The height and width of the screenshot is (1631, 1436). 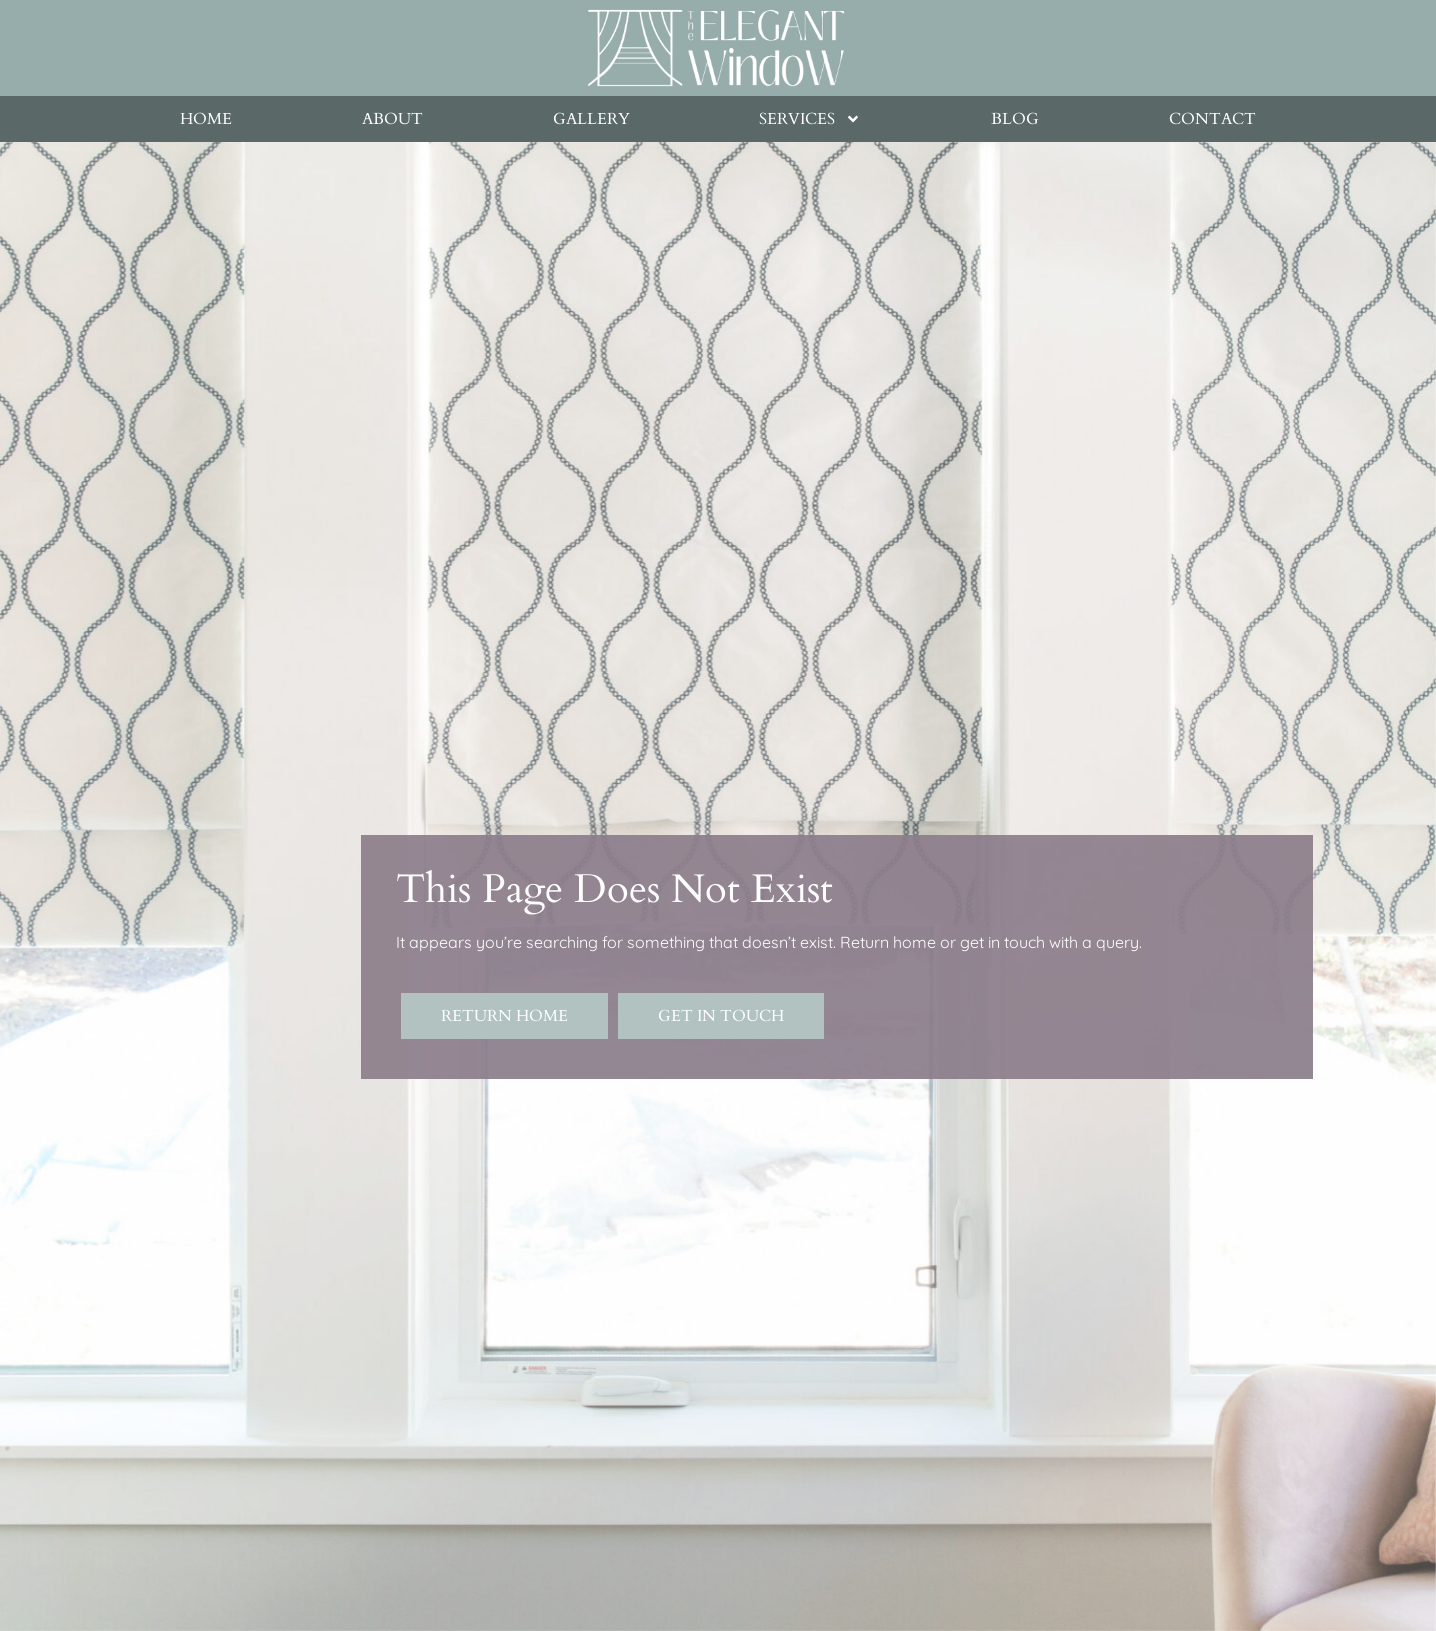 What do you see at coordinates (392, 119) in the screenshot?
I see `About` at bounding box center [392, 119].